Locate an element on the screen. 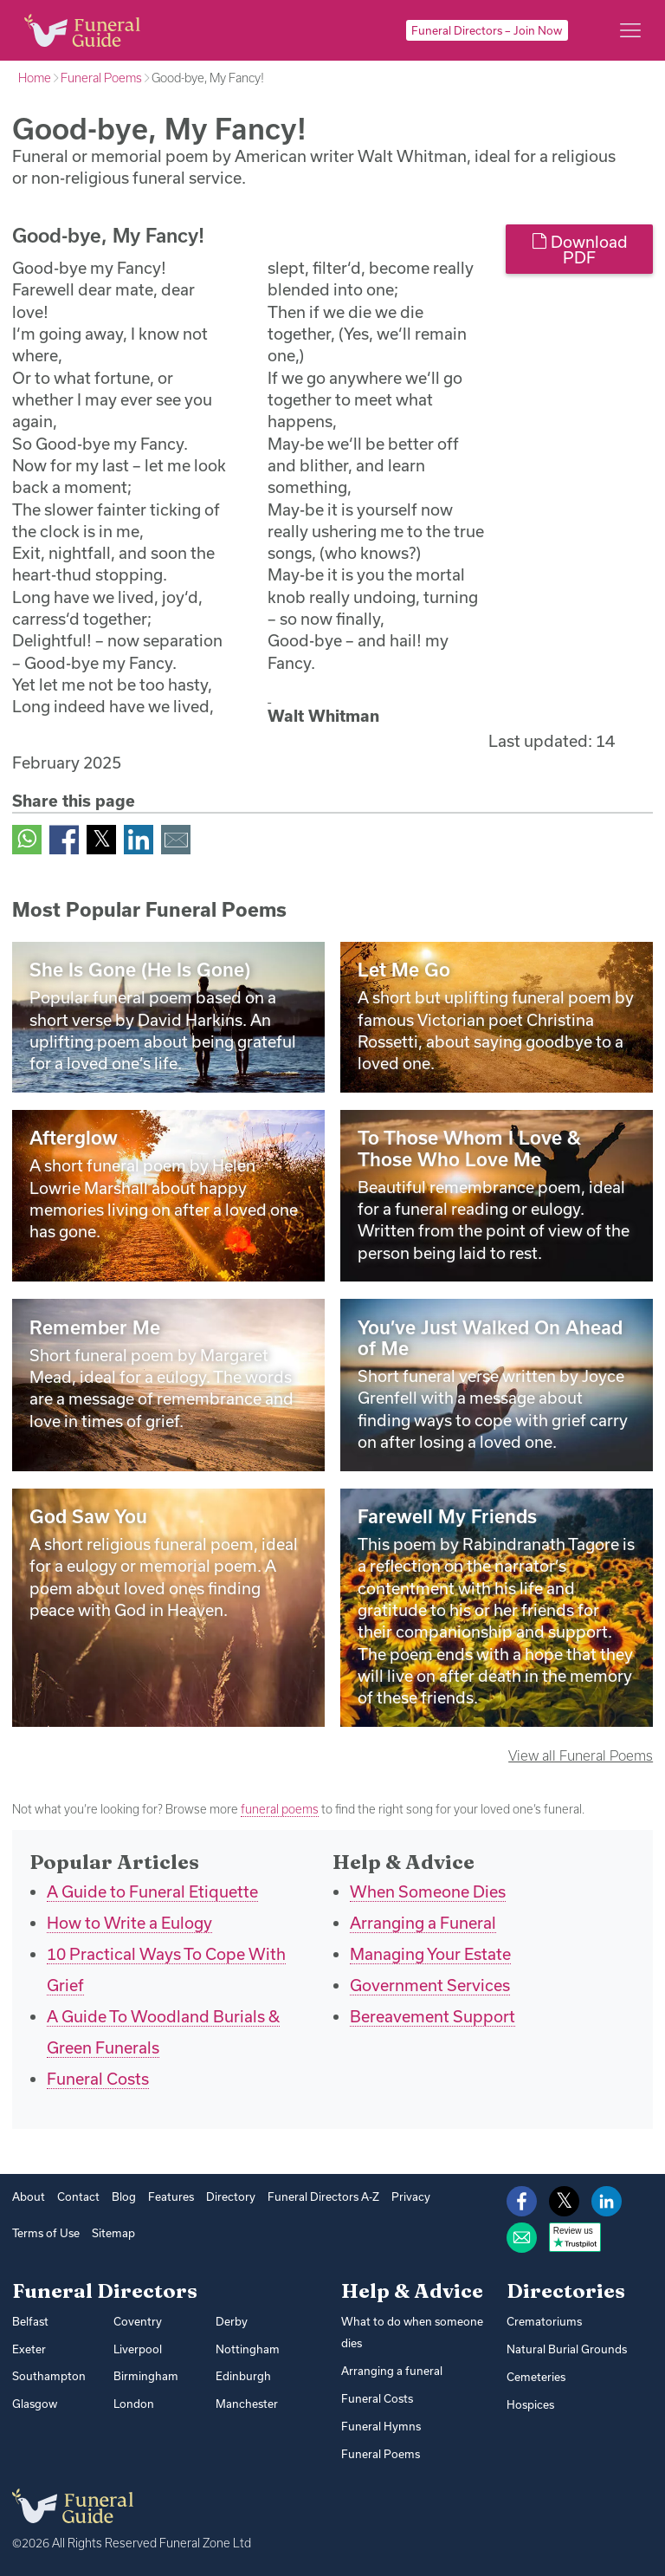 This screenshot has width=665, height=2576. Directories is located at coordinates (566, 2291).